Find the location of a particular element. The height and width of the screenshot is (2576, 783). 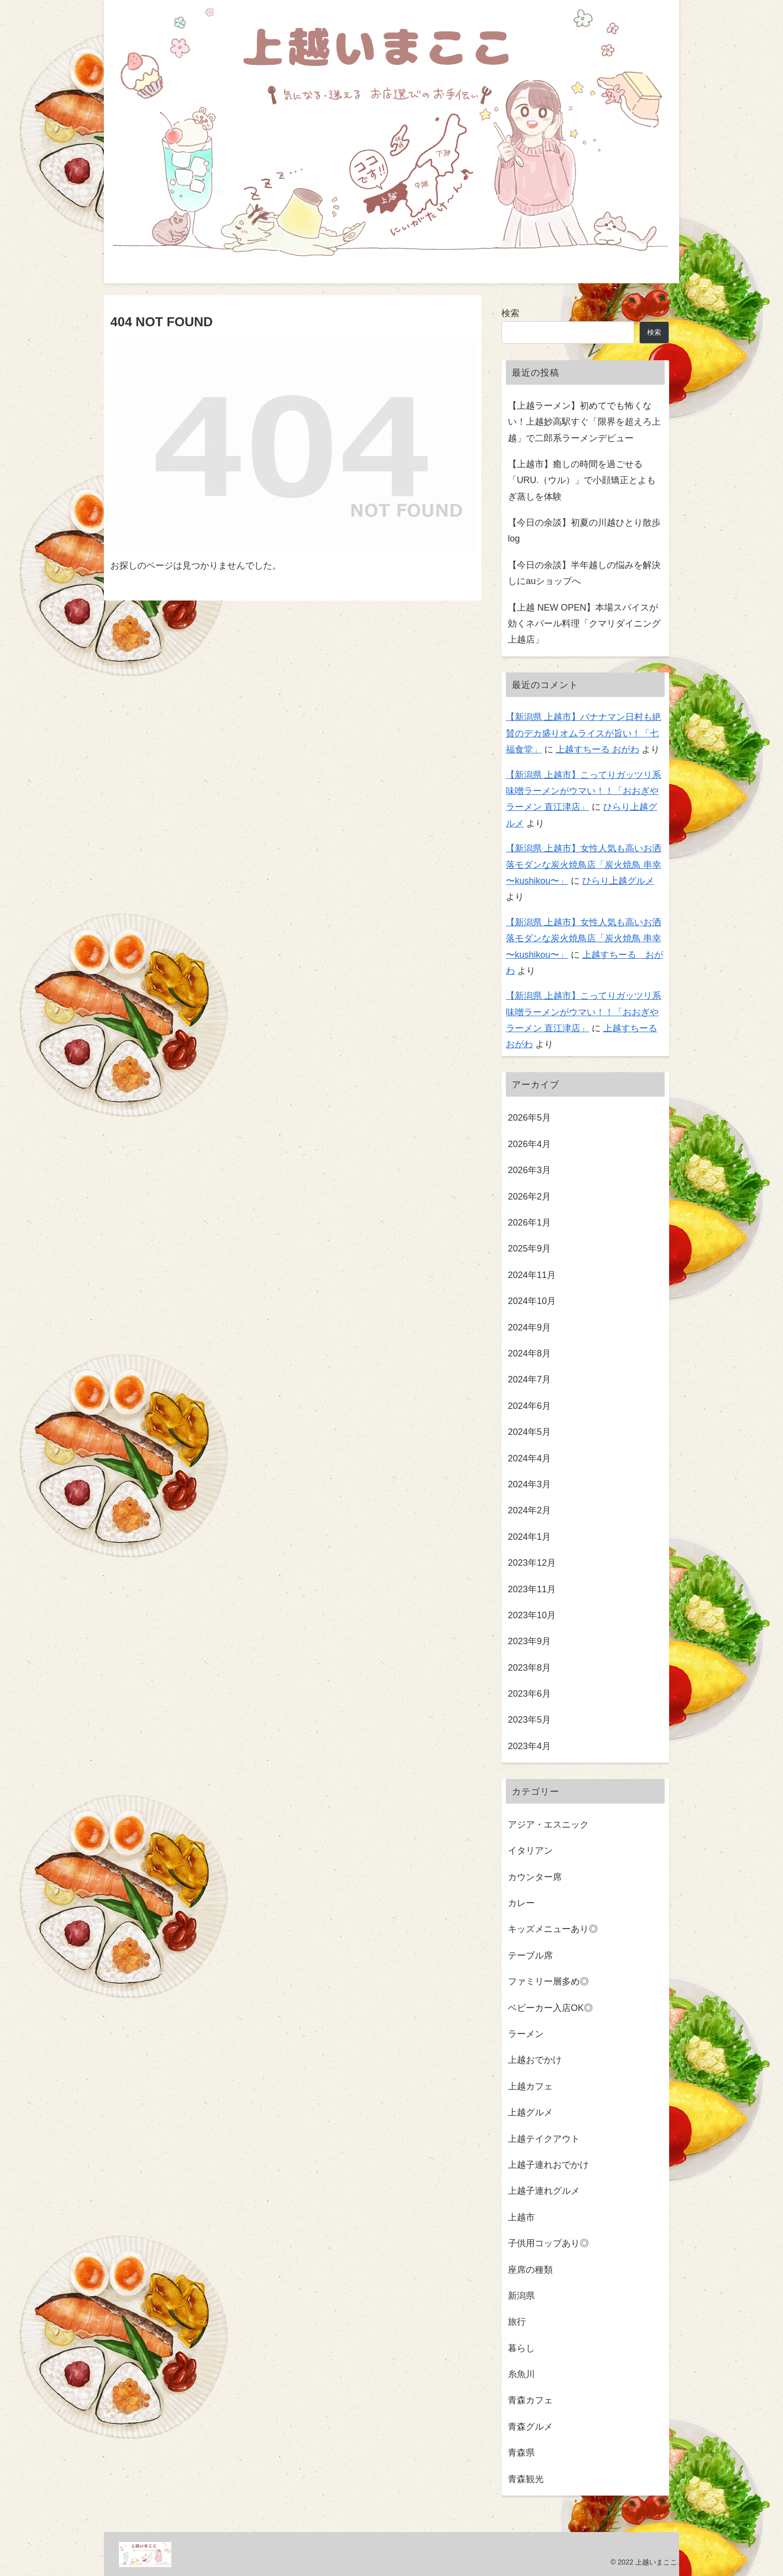

2023年9月 is located at coordinates (529, 1641).